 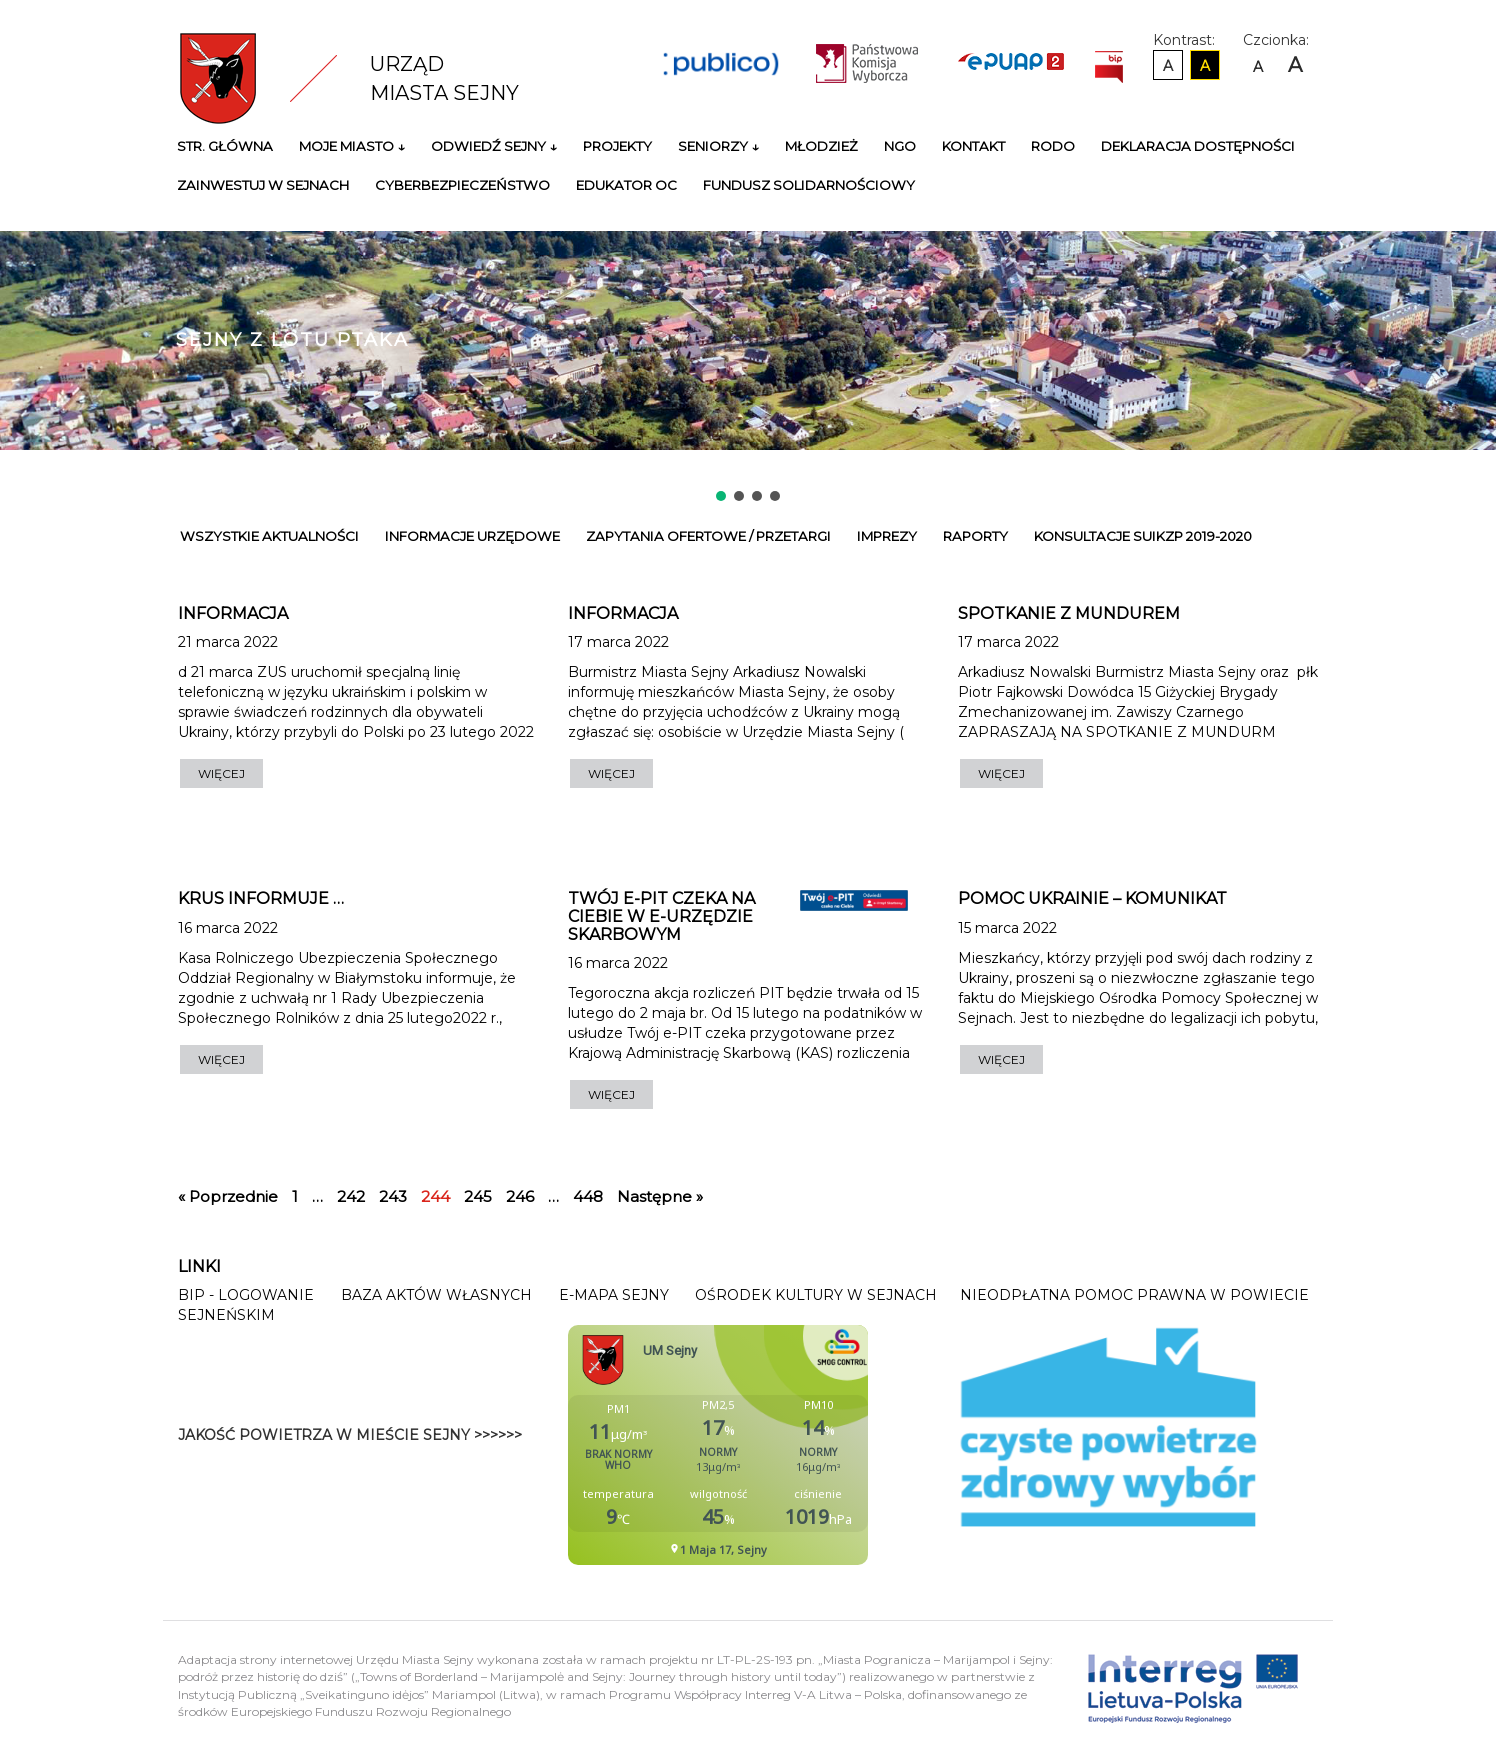 I want to click on Następne », so click(x=660, y=1196).